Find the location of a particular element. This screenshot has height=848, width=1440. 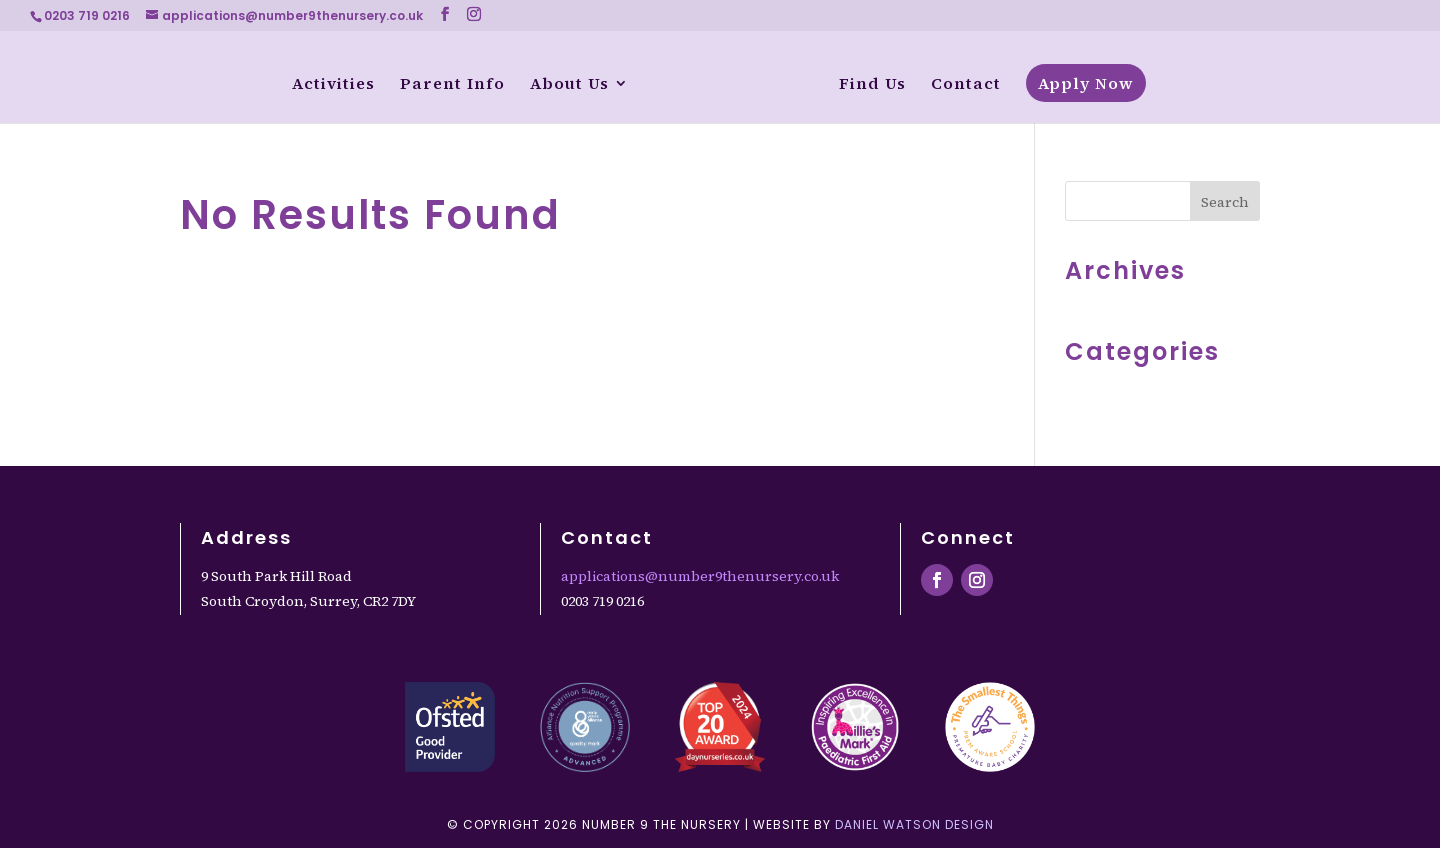

About Us is located at coordinates (568, 85).